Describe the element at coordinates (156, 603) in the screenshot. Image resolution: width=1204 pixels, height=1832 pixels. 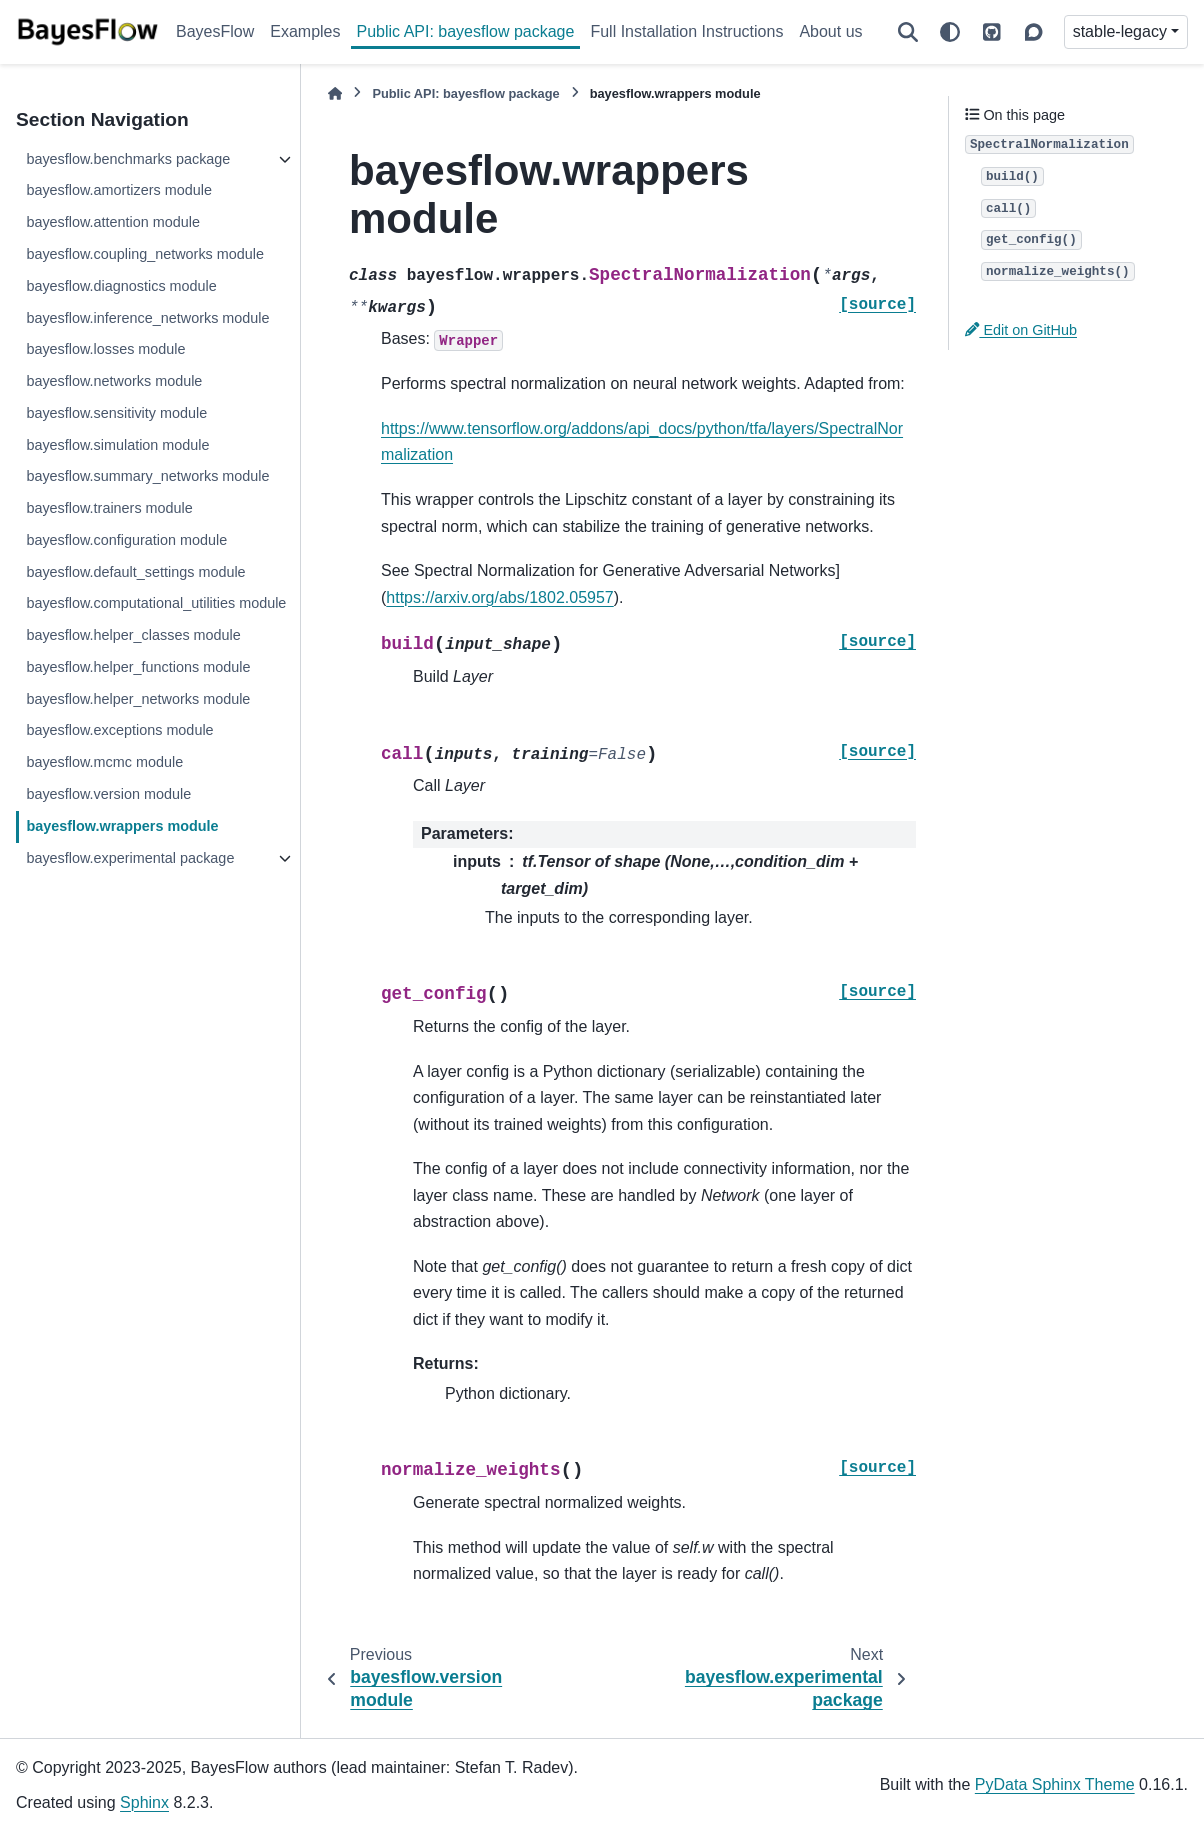
I see `bayesflow.computational_utilities module` at that location.